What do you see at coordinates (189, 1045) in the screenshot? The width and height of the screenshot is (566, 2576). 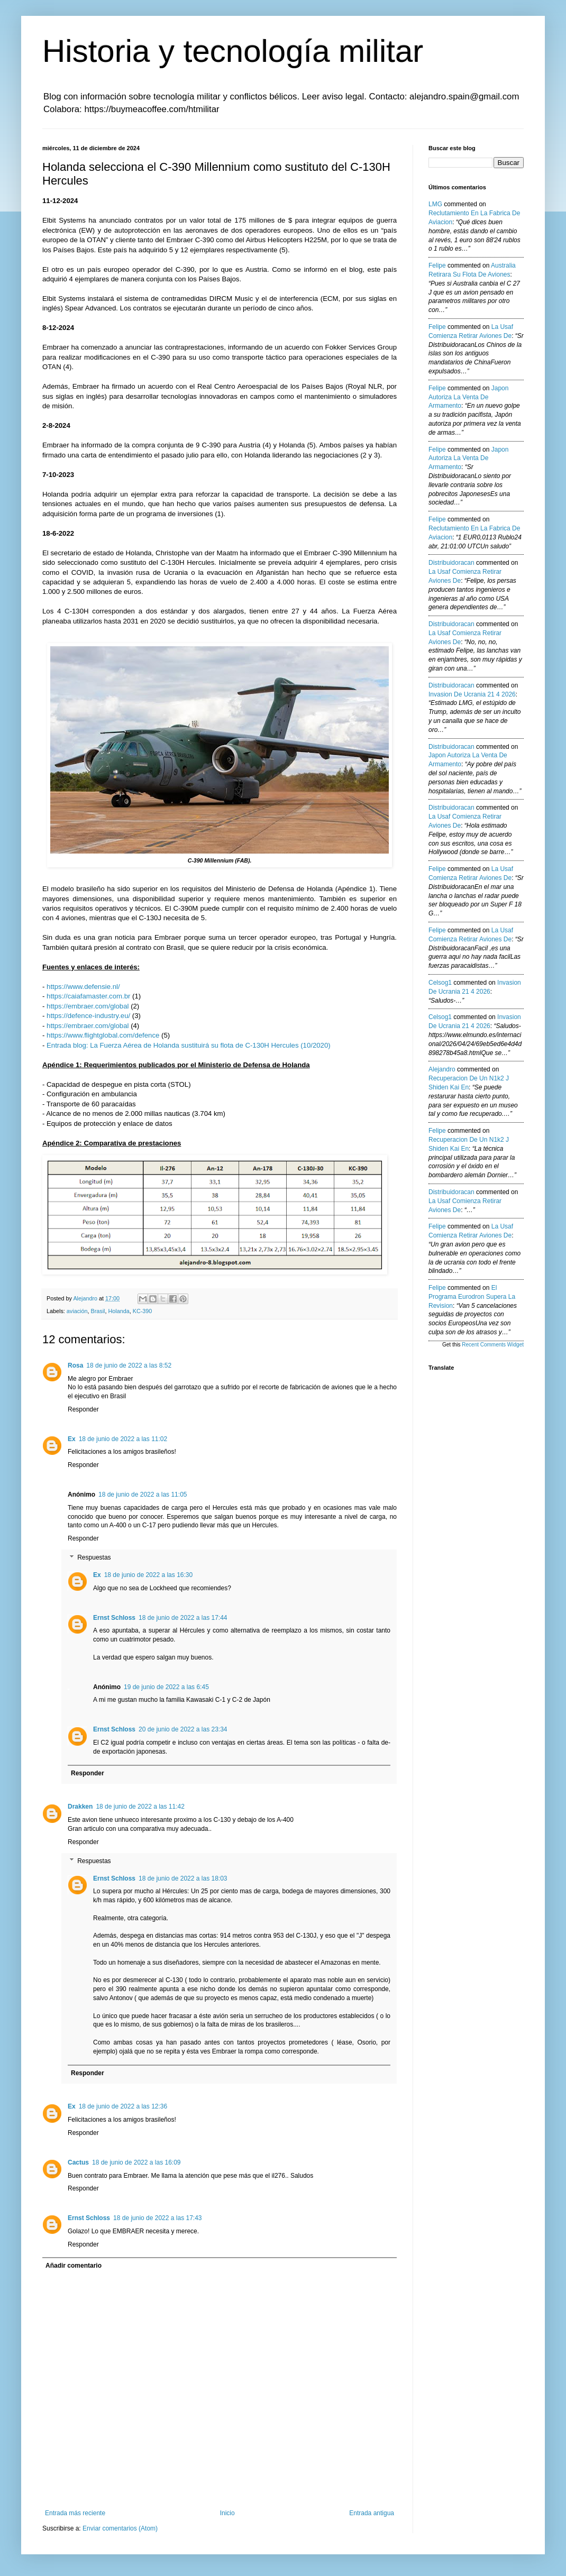 I see `Entrada blog: La Fuerza Aérea de Holanda sustituirá su flota de C-130H Hercules (10/2020)` at bounding box center [189, 1045].